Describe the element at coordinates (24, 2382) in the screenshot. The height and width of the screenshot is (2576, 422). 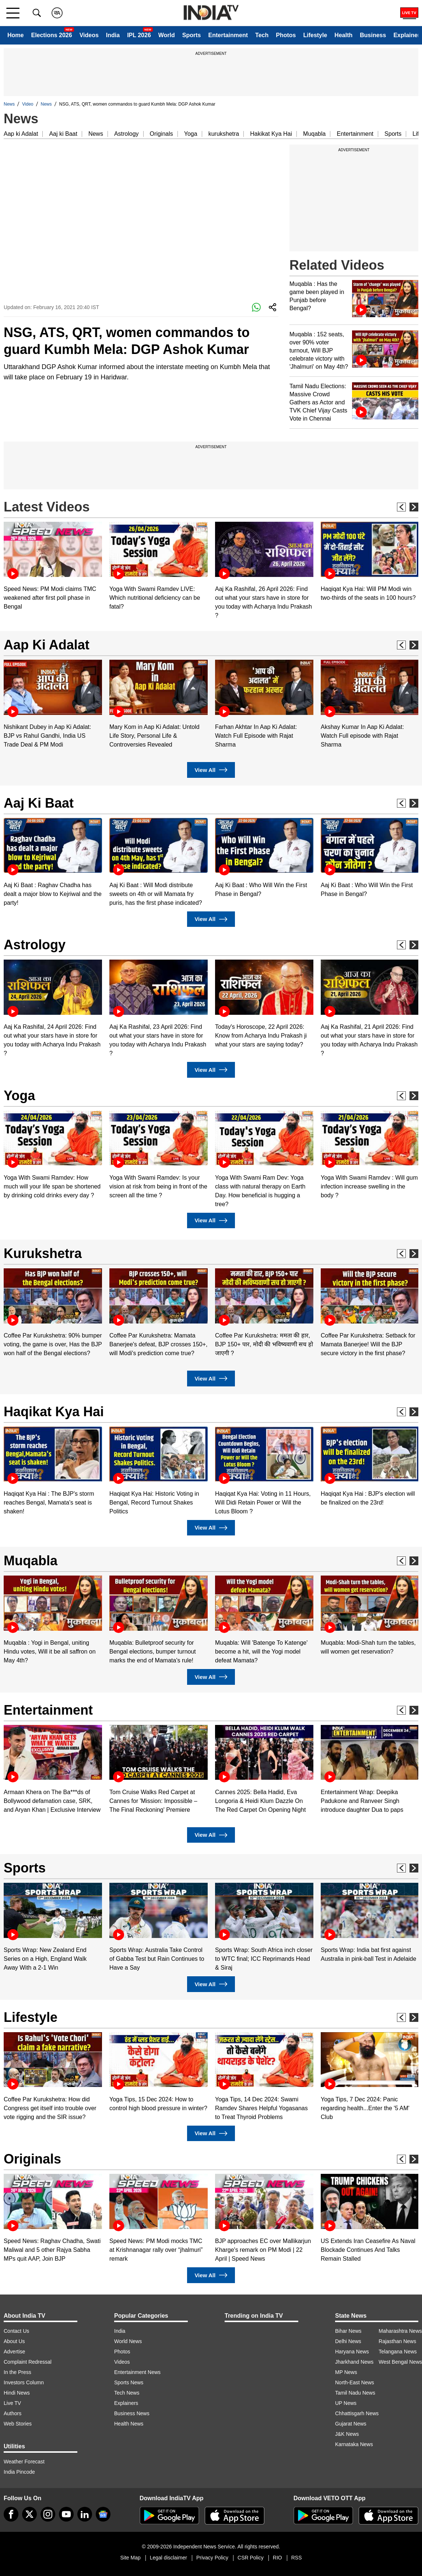
I see `Investors Column` at that location.